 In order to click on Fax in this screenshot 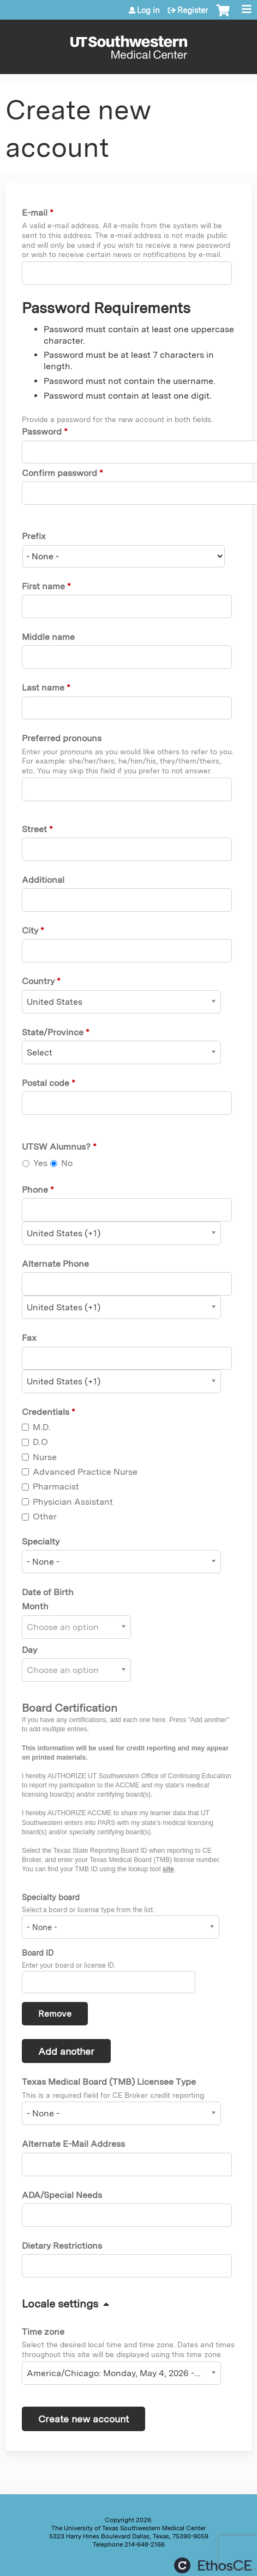, I will do `click(29, 1338)`.